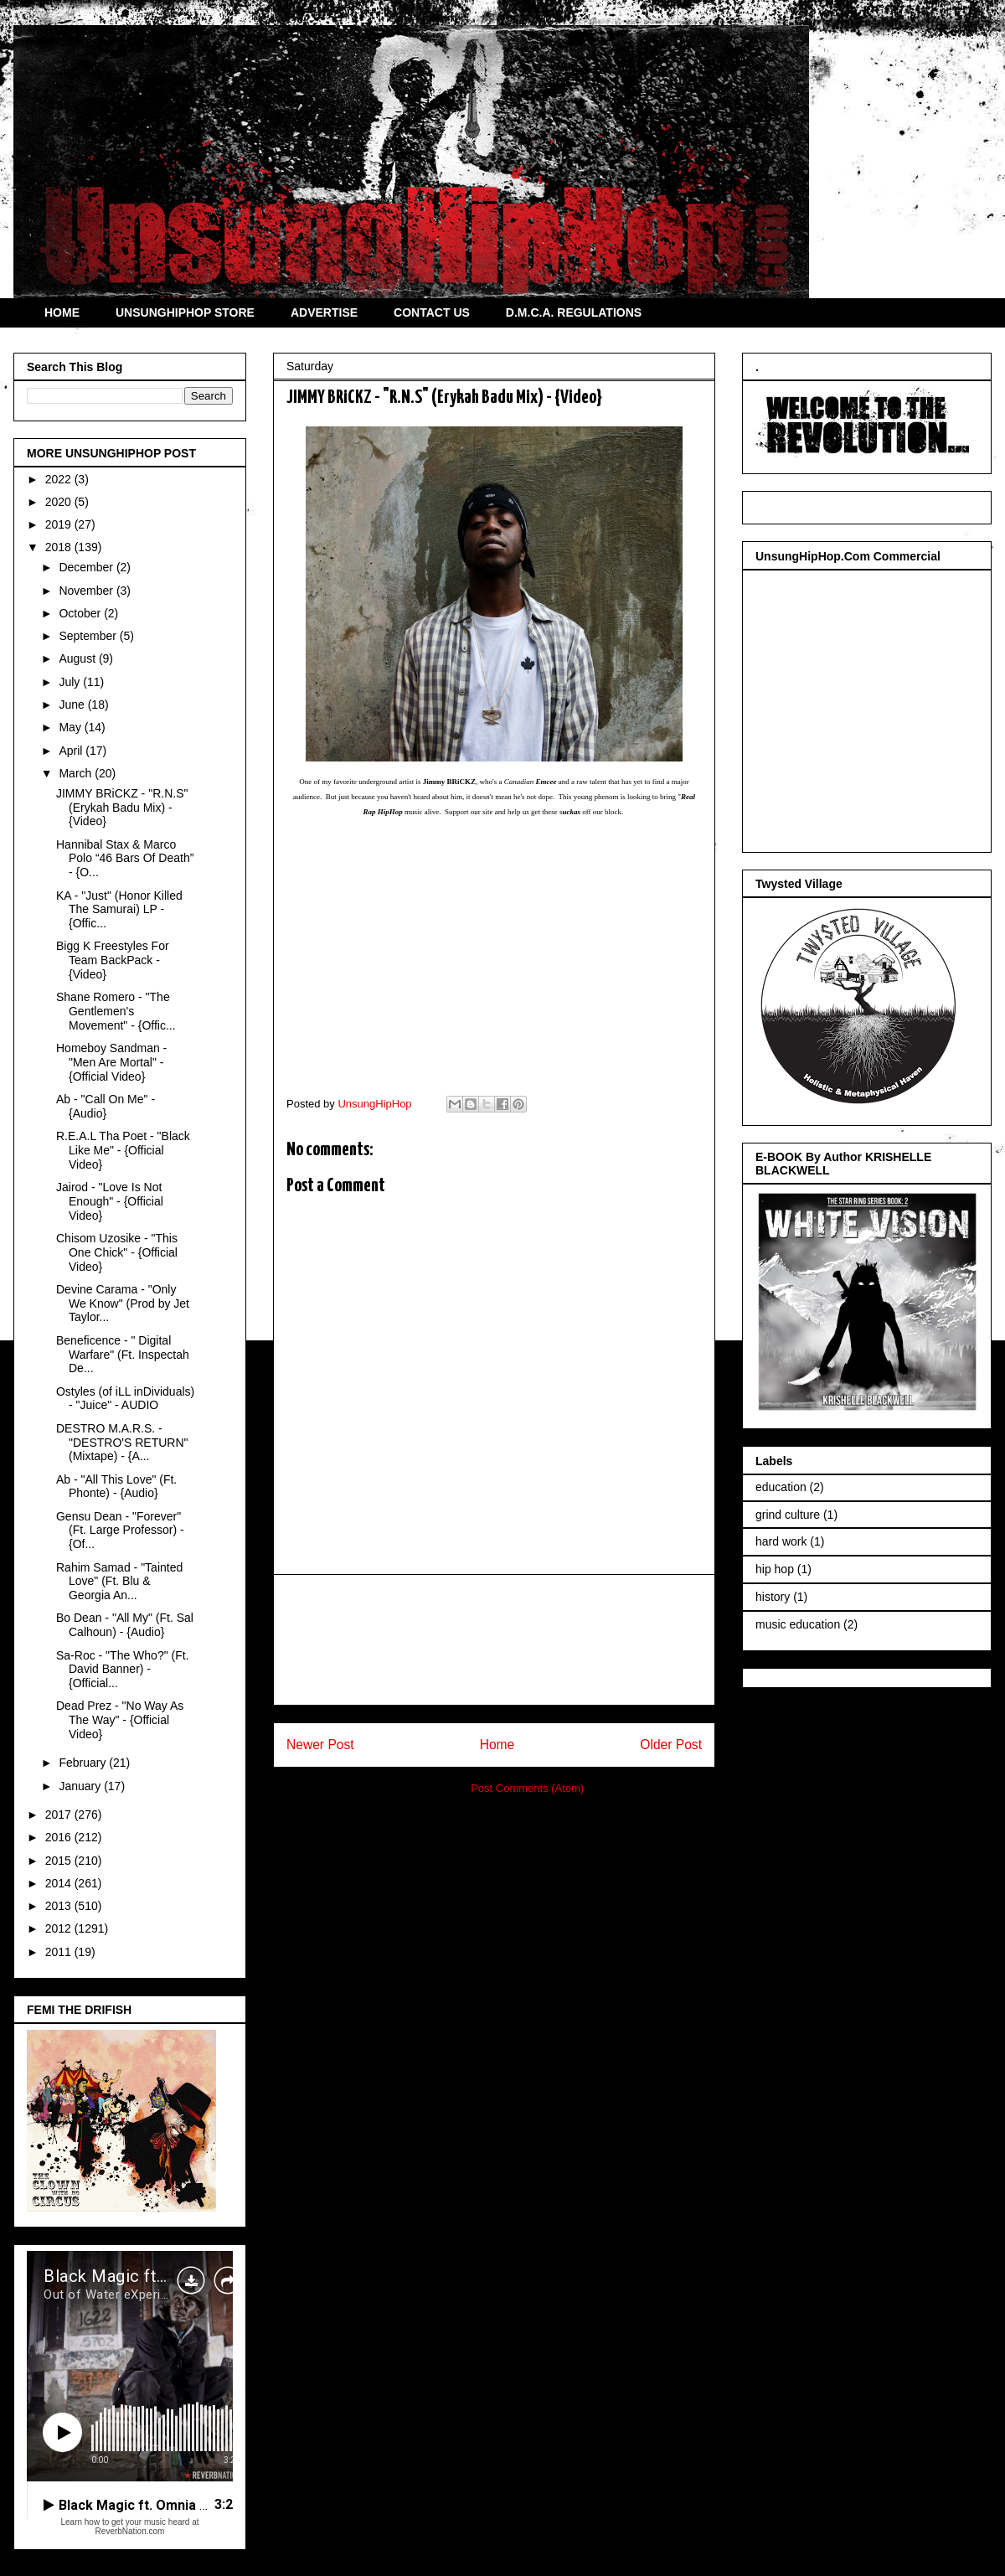  Describe the element at coordinates (119, 1720) in the screenshot. I see `Dead Prez - "No Way As The Way" - {Official Video}` at that location.